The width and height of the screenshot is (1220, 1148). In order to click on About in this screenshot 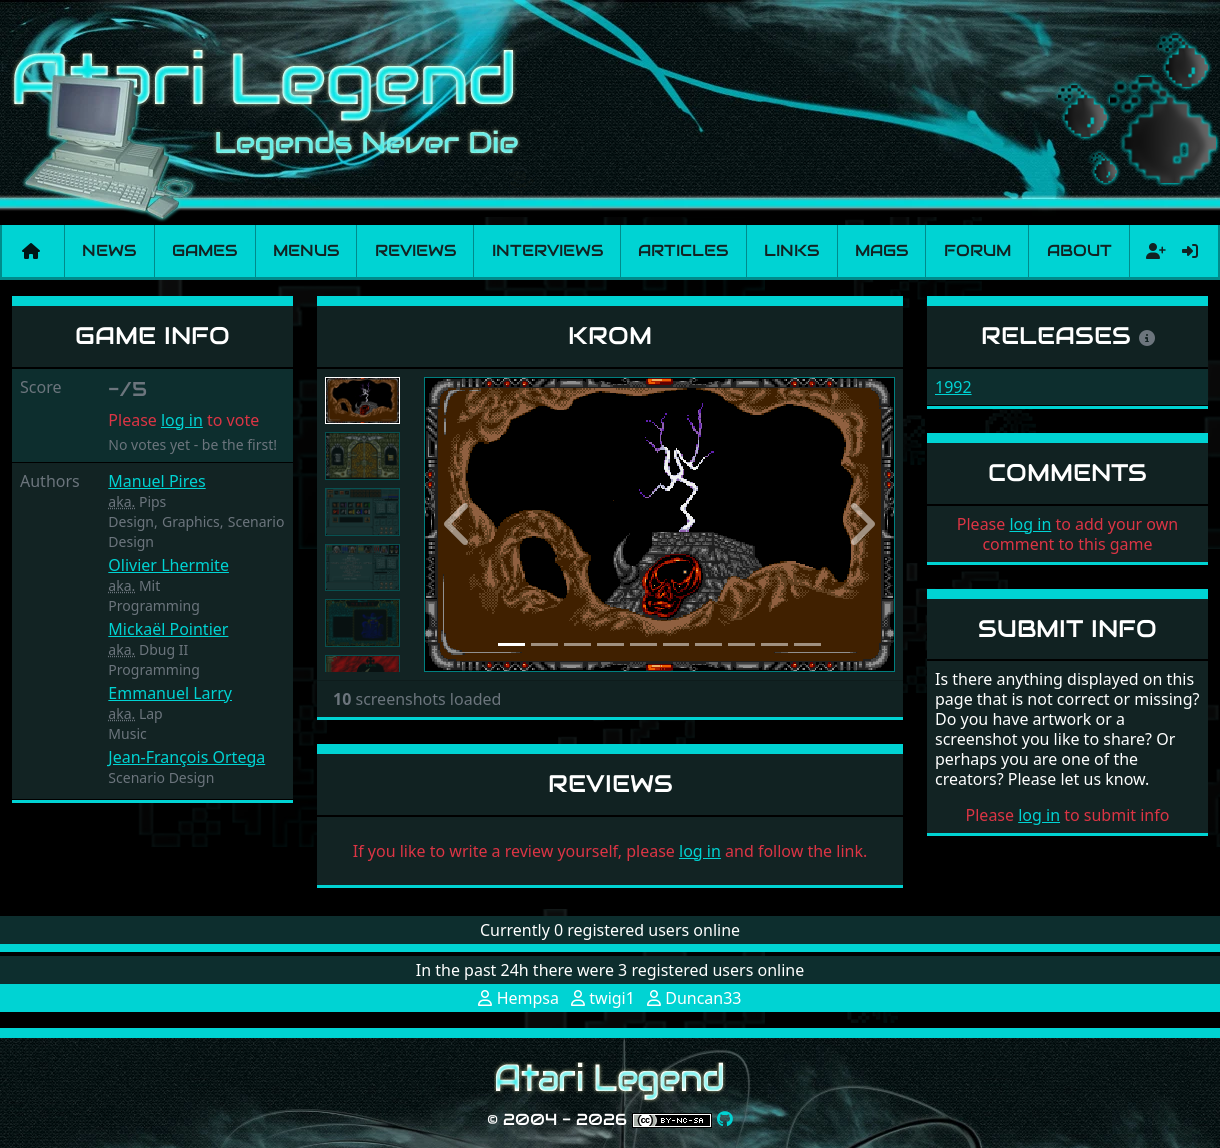, I will do `click(1079, 250)`.